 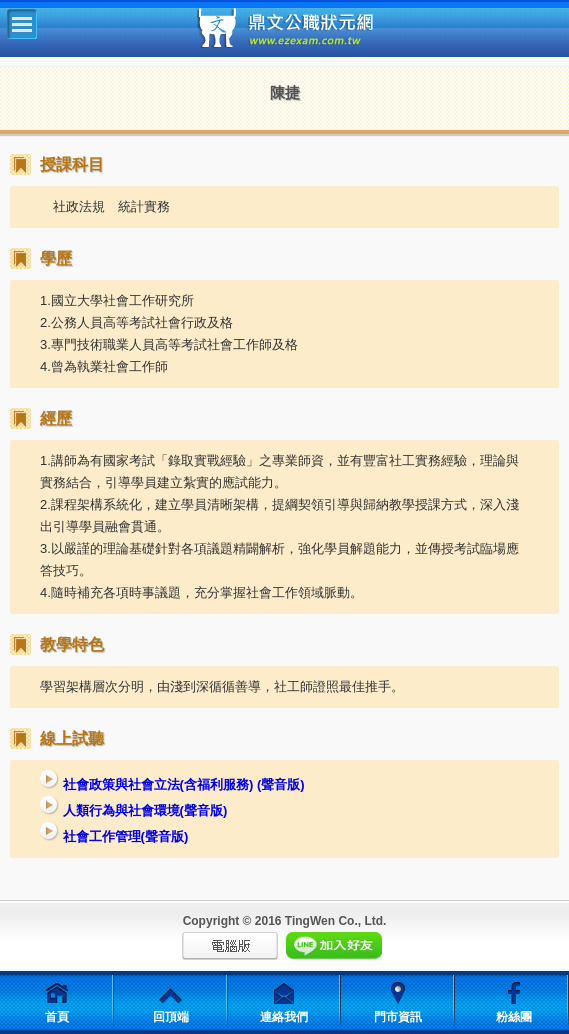 I want to click on 人類行為與社會環境(聲音版), so click(x=133, y=810).